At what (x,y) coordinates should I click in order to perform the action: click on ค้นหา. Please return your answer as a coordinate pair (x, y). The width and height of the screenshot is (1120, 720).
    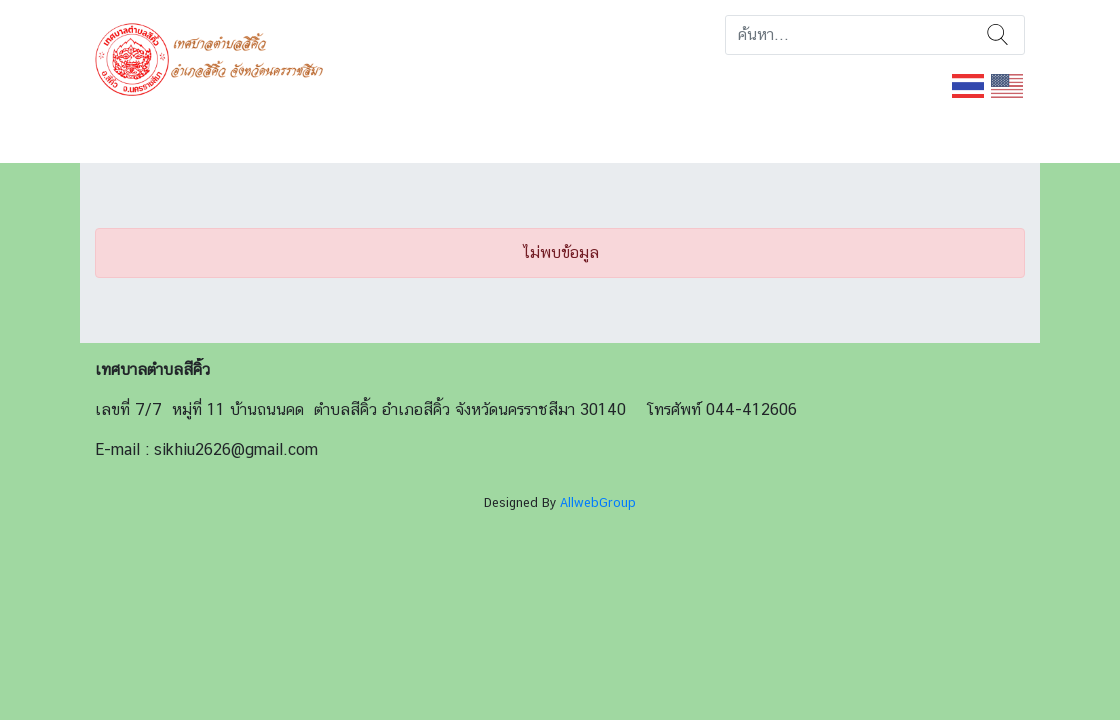
    Looking at the image, I should click on (997, 35).